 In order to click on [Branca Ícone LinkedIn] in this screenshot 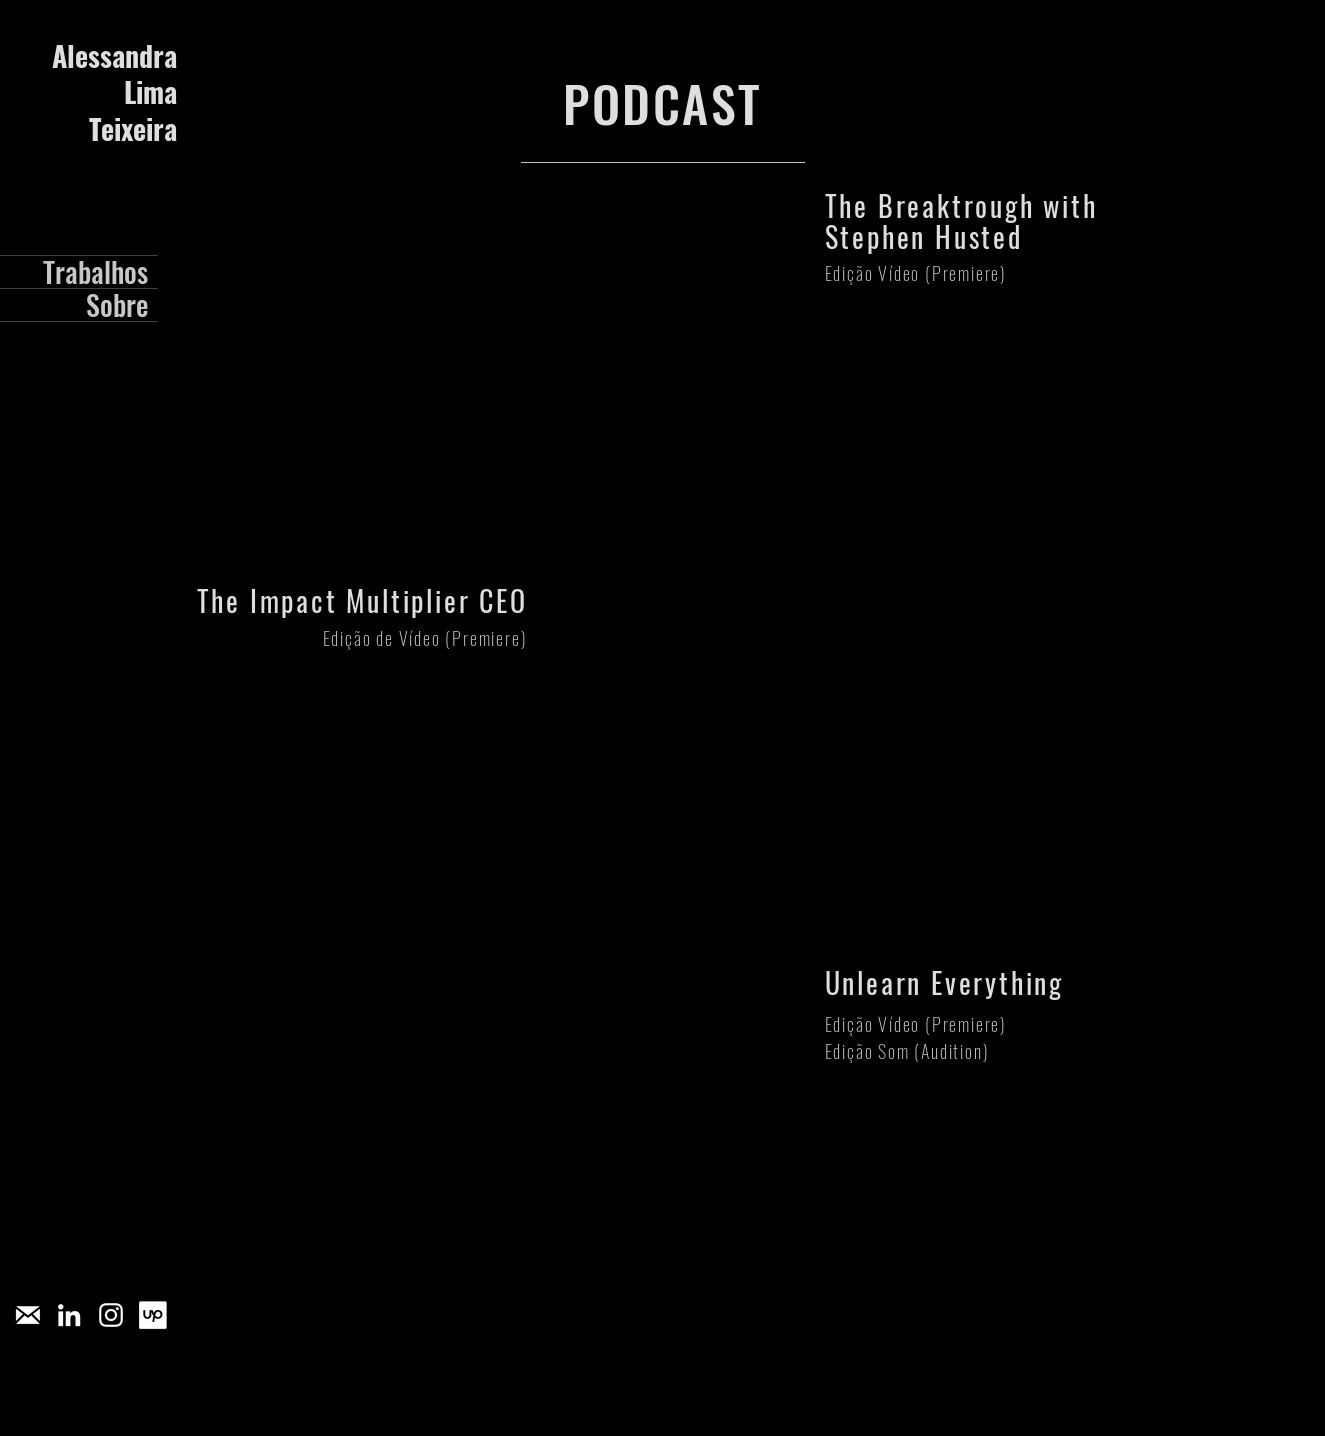, I will do `click(69, 1315)`.